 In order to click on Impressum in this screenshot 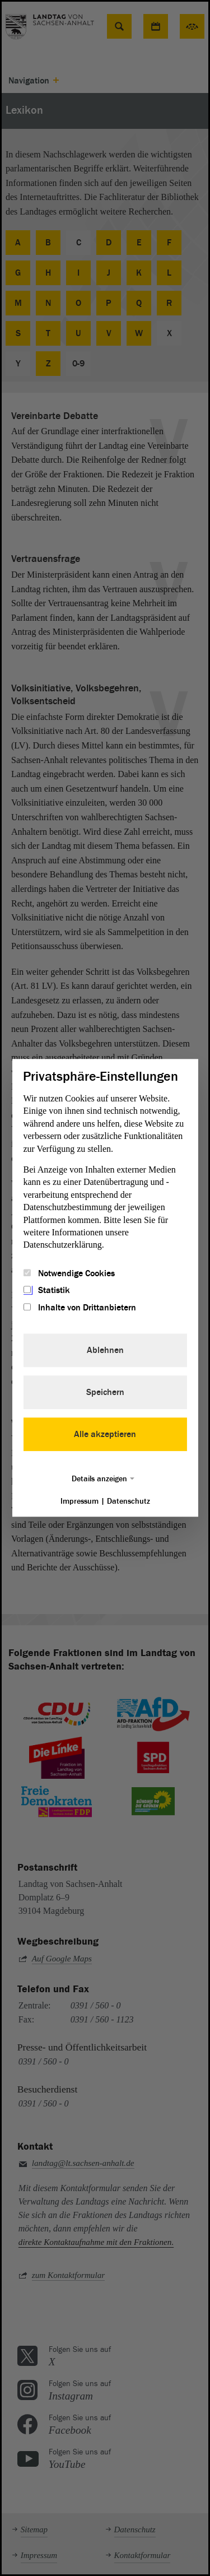, I will do `click(79, 1501)`.